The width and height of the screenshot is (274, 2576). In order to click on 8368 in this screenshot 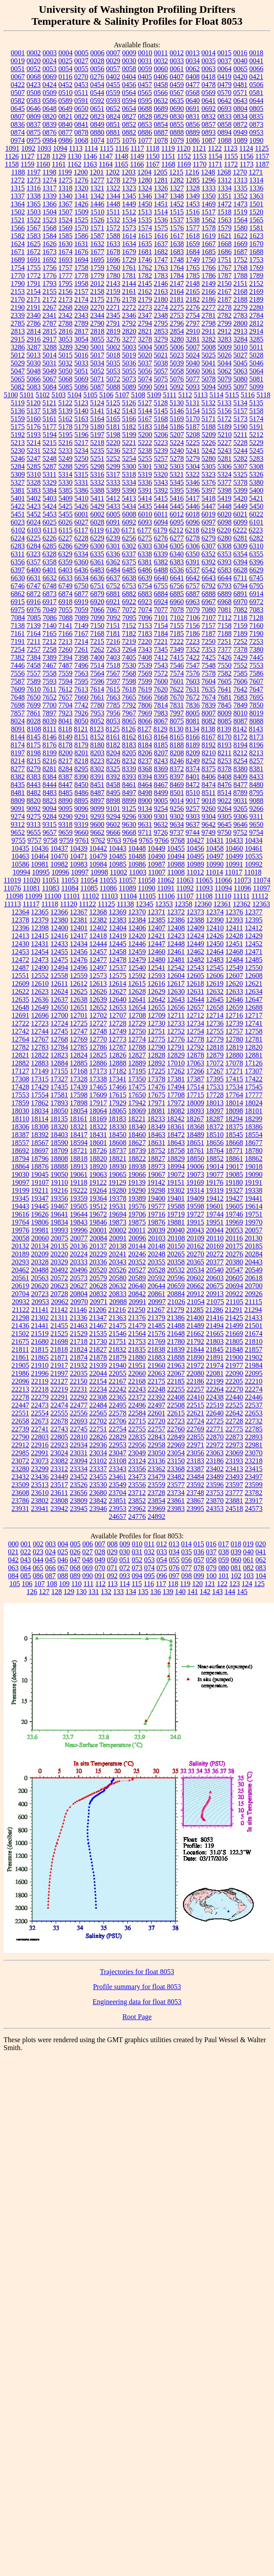, I will do `click(145, 768)`.